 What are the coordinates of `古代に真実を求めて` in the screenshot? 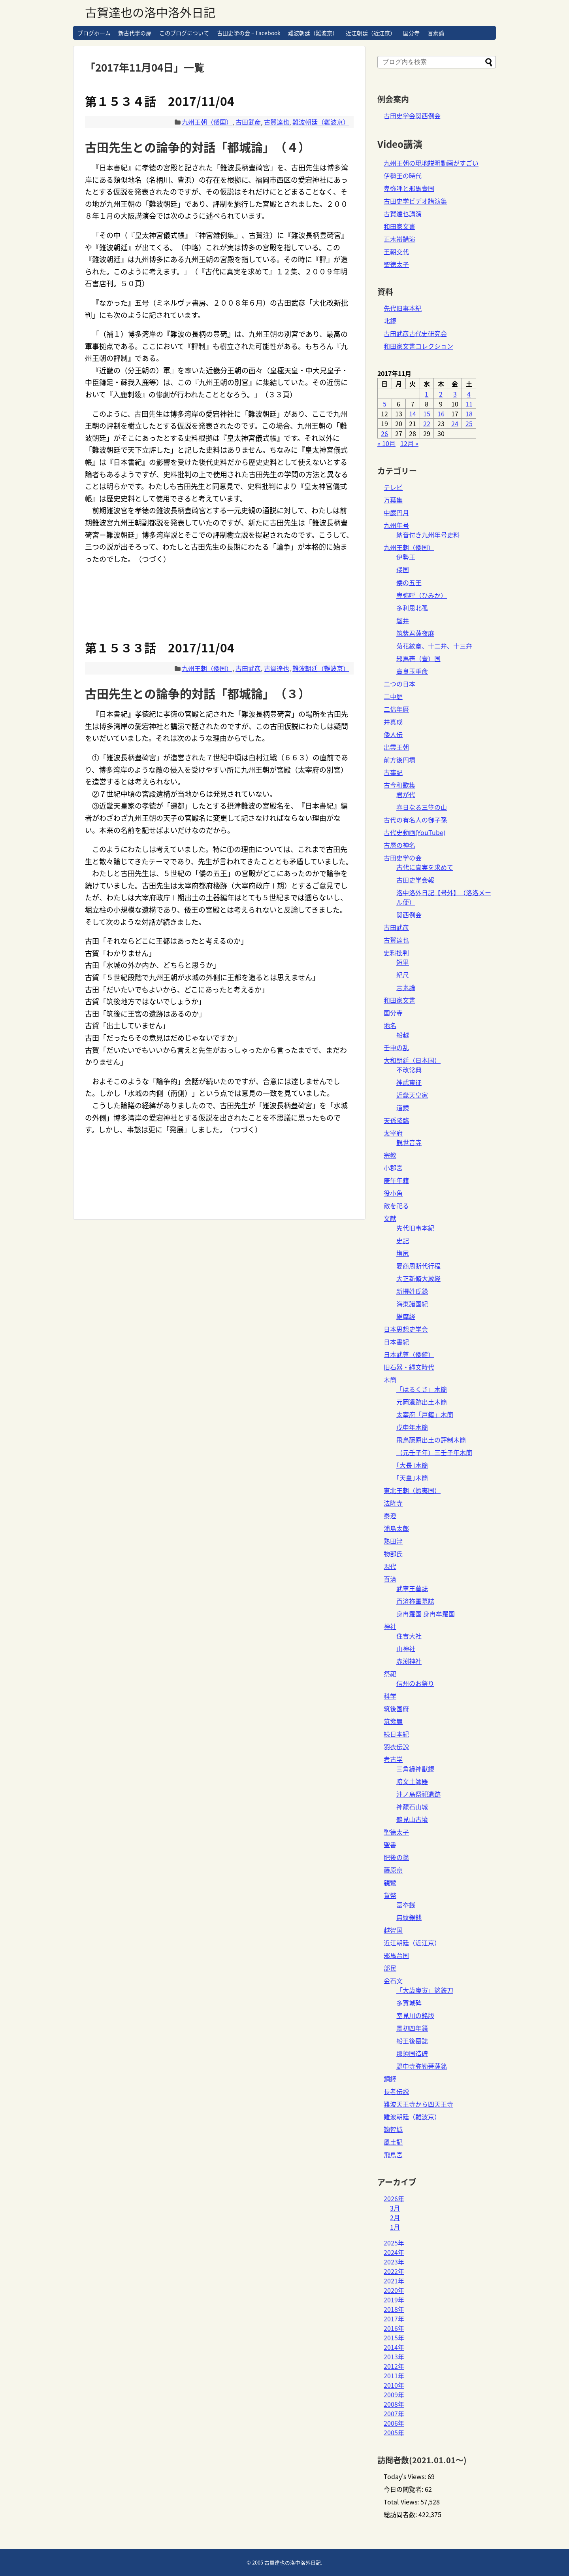 It's located at (424, 867).